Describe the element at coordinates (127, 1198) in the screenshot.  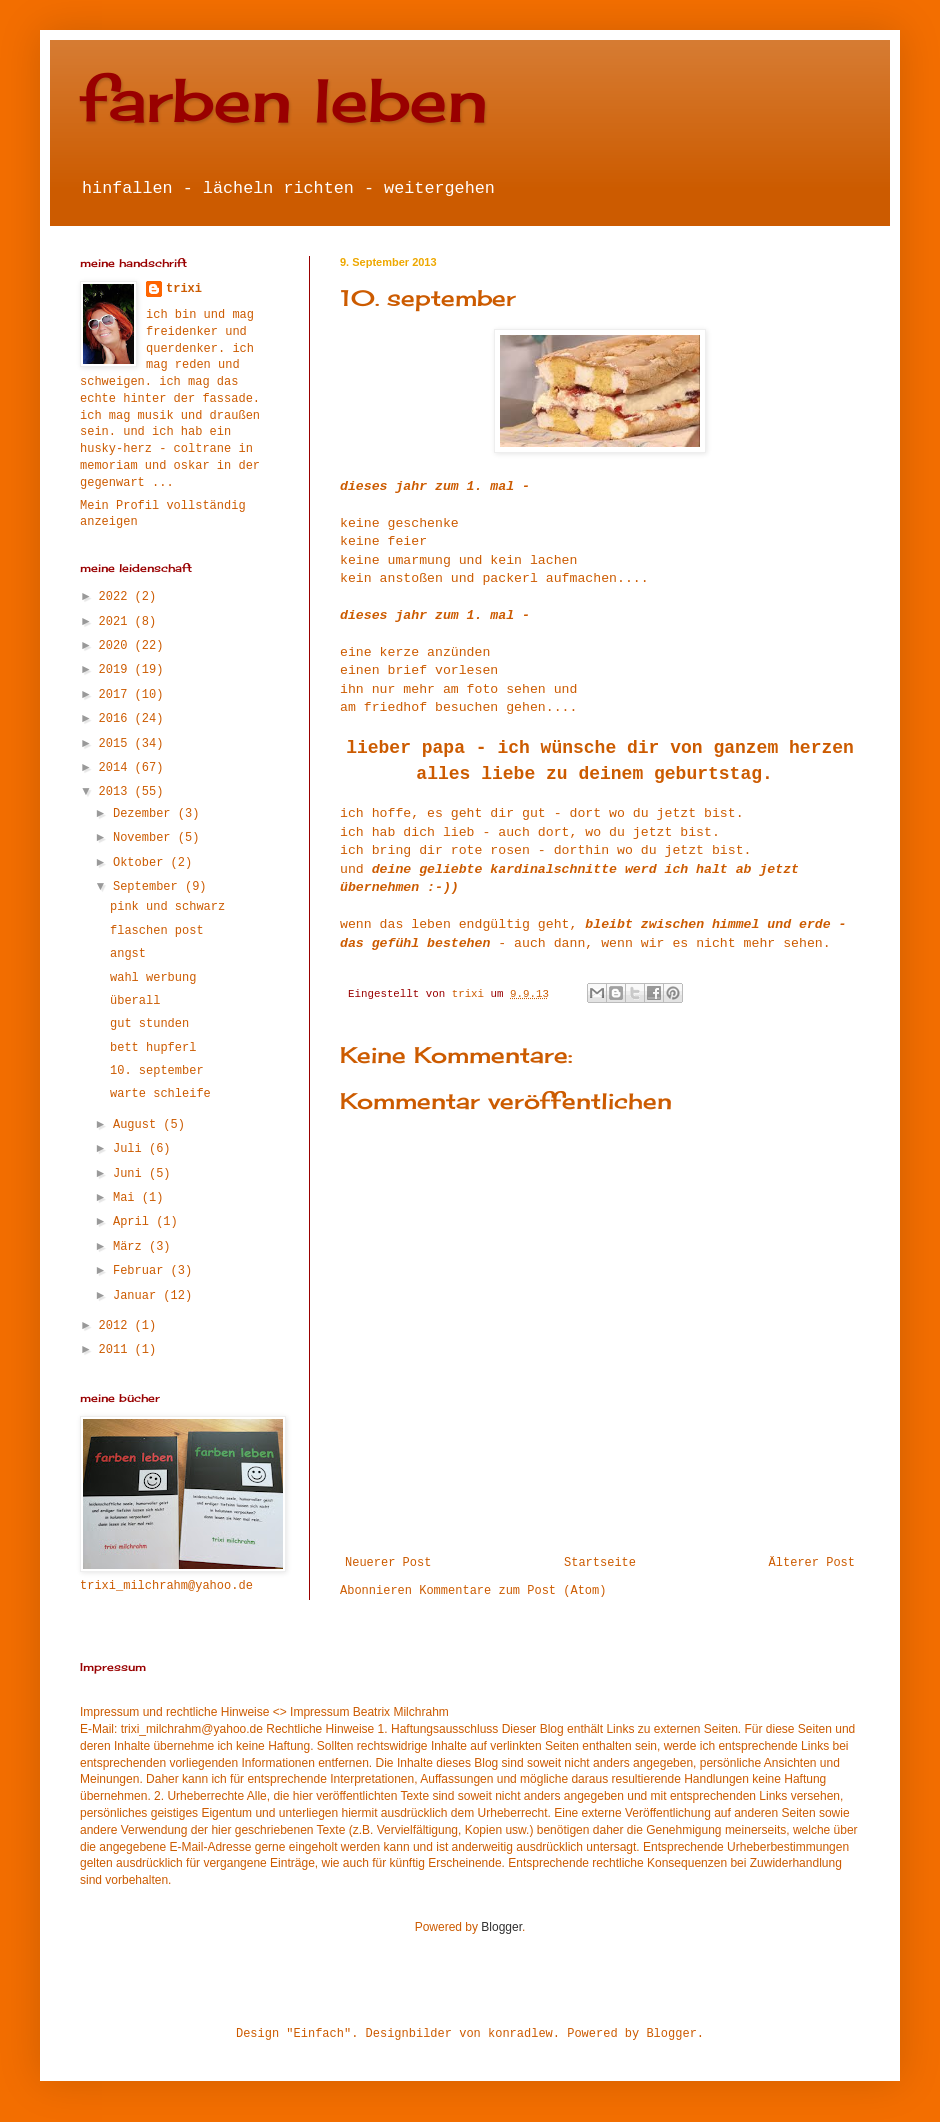
I see `Mai` at that location.